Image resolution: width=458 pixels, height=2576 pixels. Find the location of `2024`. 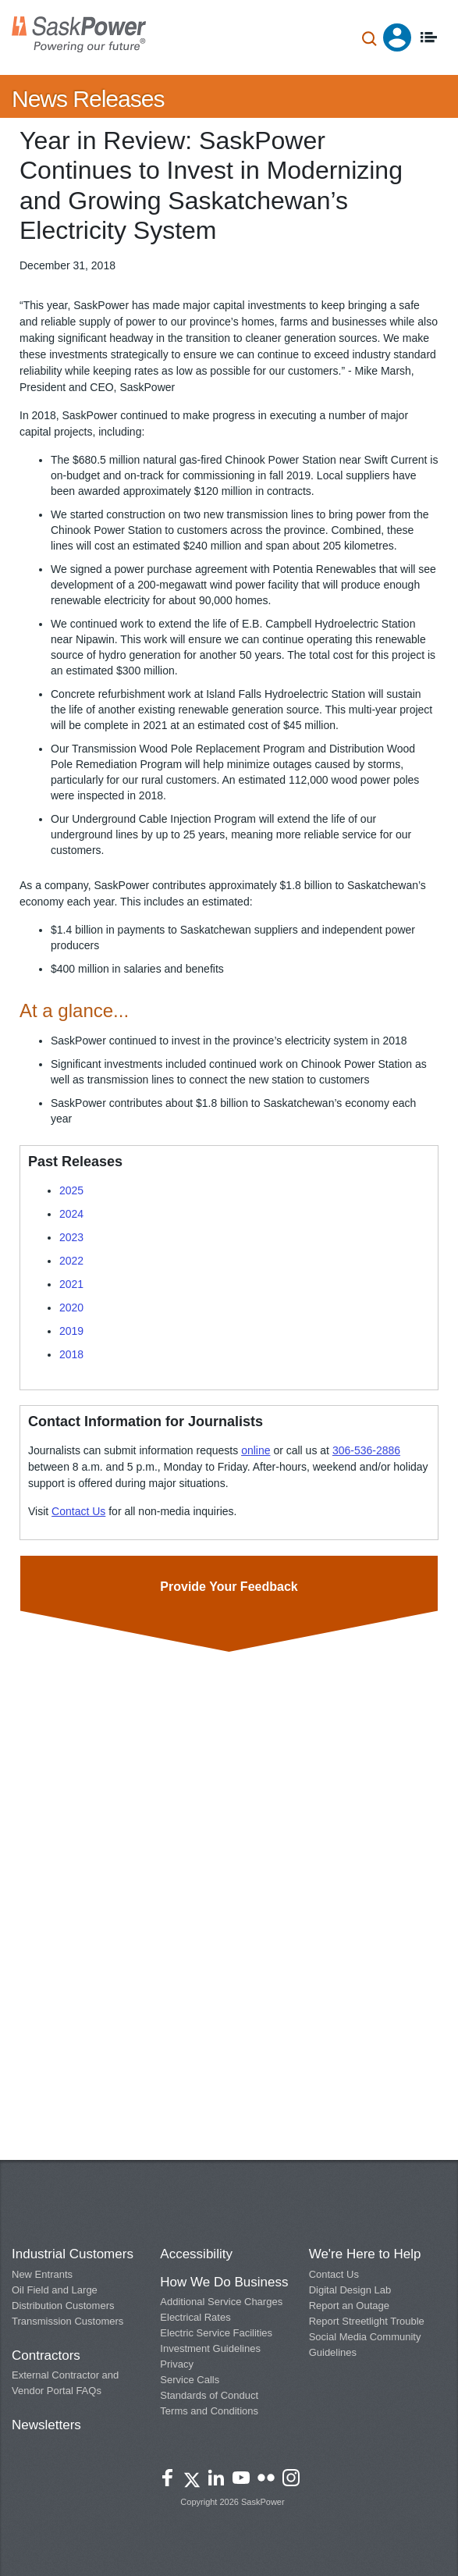

2024 is located at coordinates (71, 1214).